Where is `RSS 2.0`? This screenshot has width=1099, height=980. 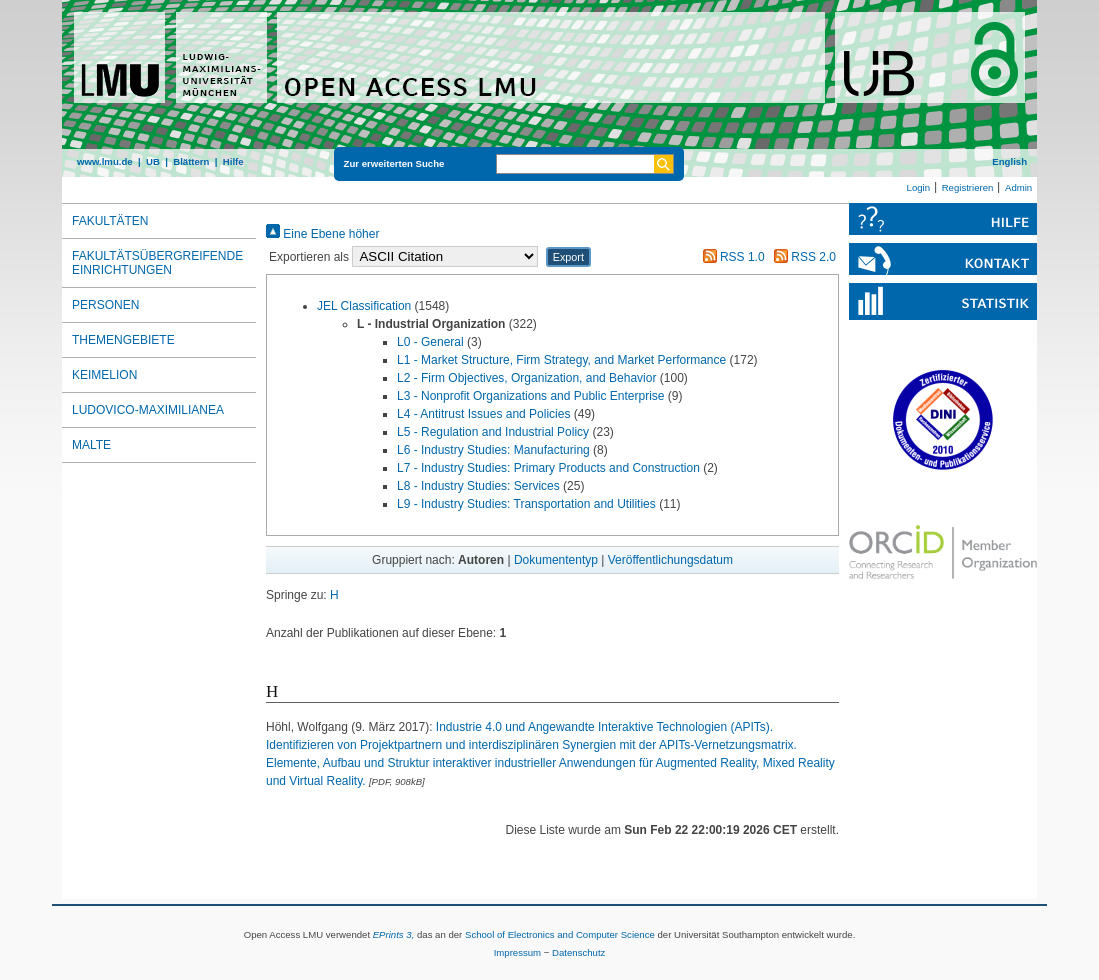
RSS 2.0 is located at coordinates (802, 257).